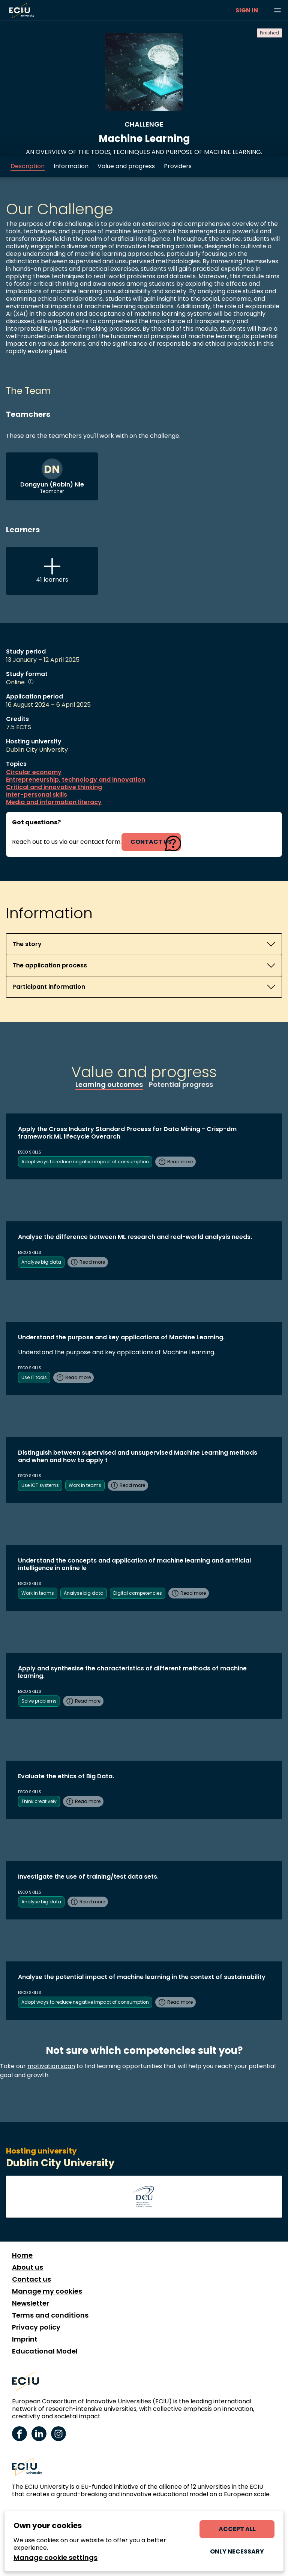  Describe the element at coordinates (34, 1377) in the screenshot. I see `Use IT tools` at that location.